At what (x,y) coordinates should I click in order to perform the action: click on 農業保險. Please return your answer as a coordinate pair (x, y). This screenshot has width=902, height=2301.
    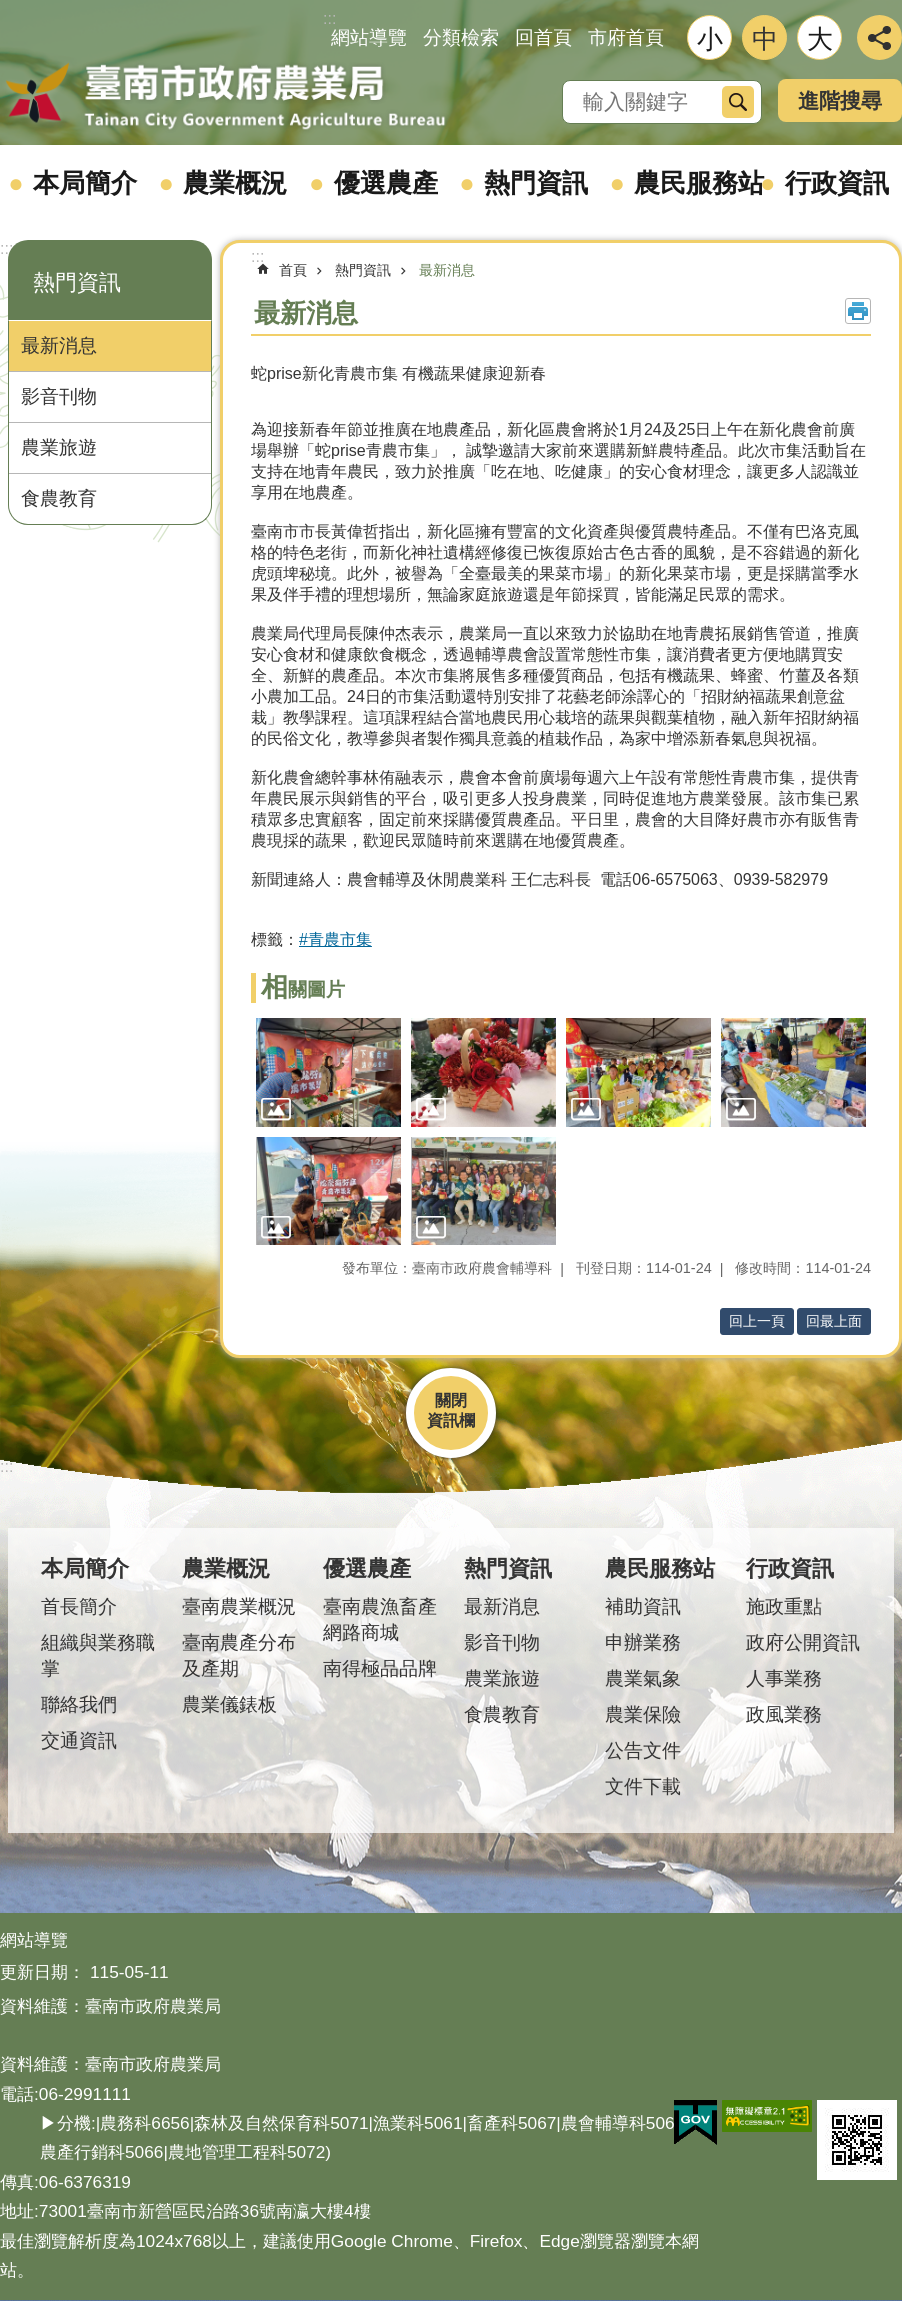
    Looking at the image, I should click on (643, 1714).